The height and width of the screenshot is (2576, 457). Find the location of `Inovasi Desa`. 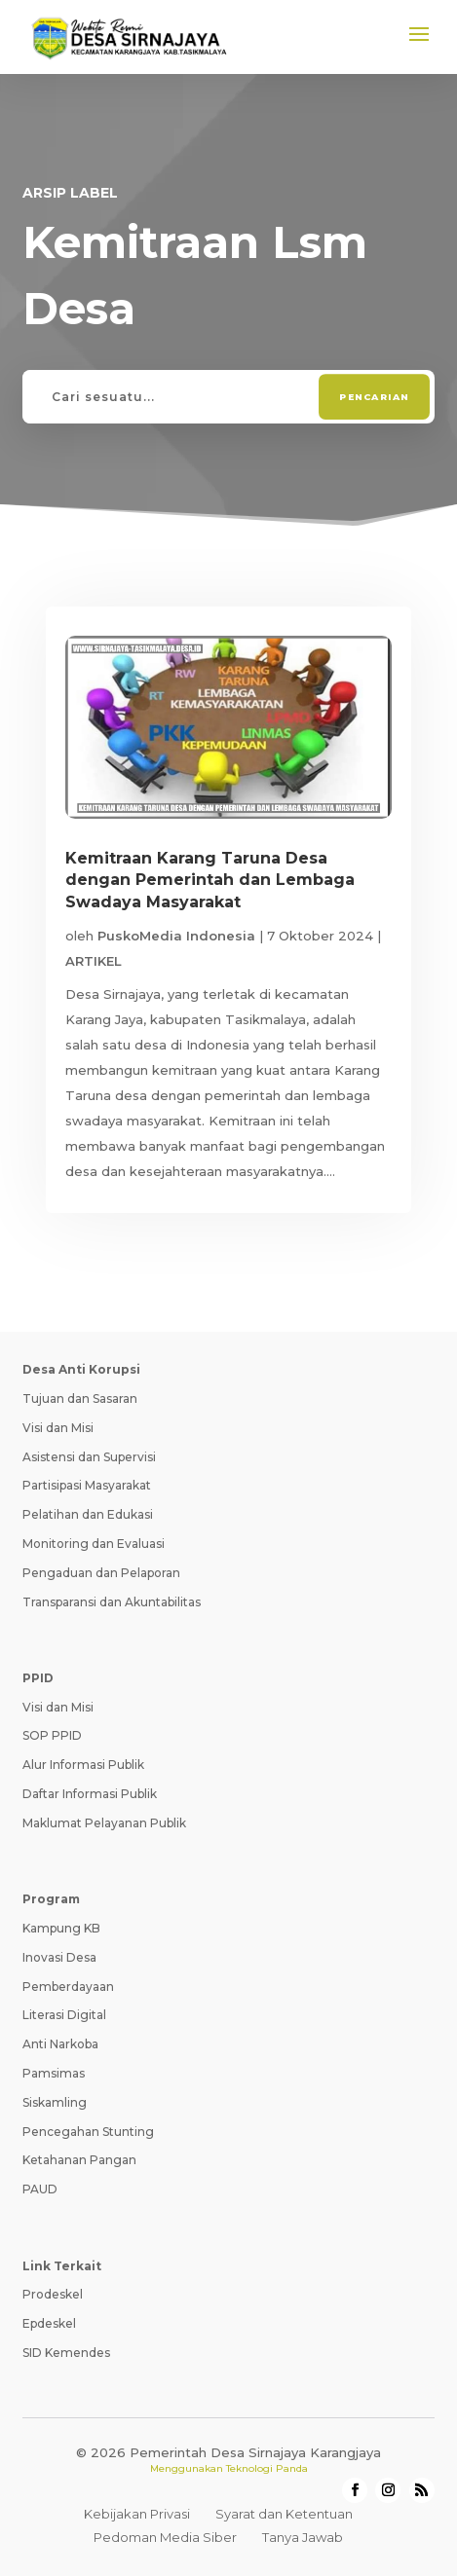

Inovasi Desa is located at coordinates (59, 1957).